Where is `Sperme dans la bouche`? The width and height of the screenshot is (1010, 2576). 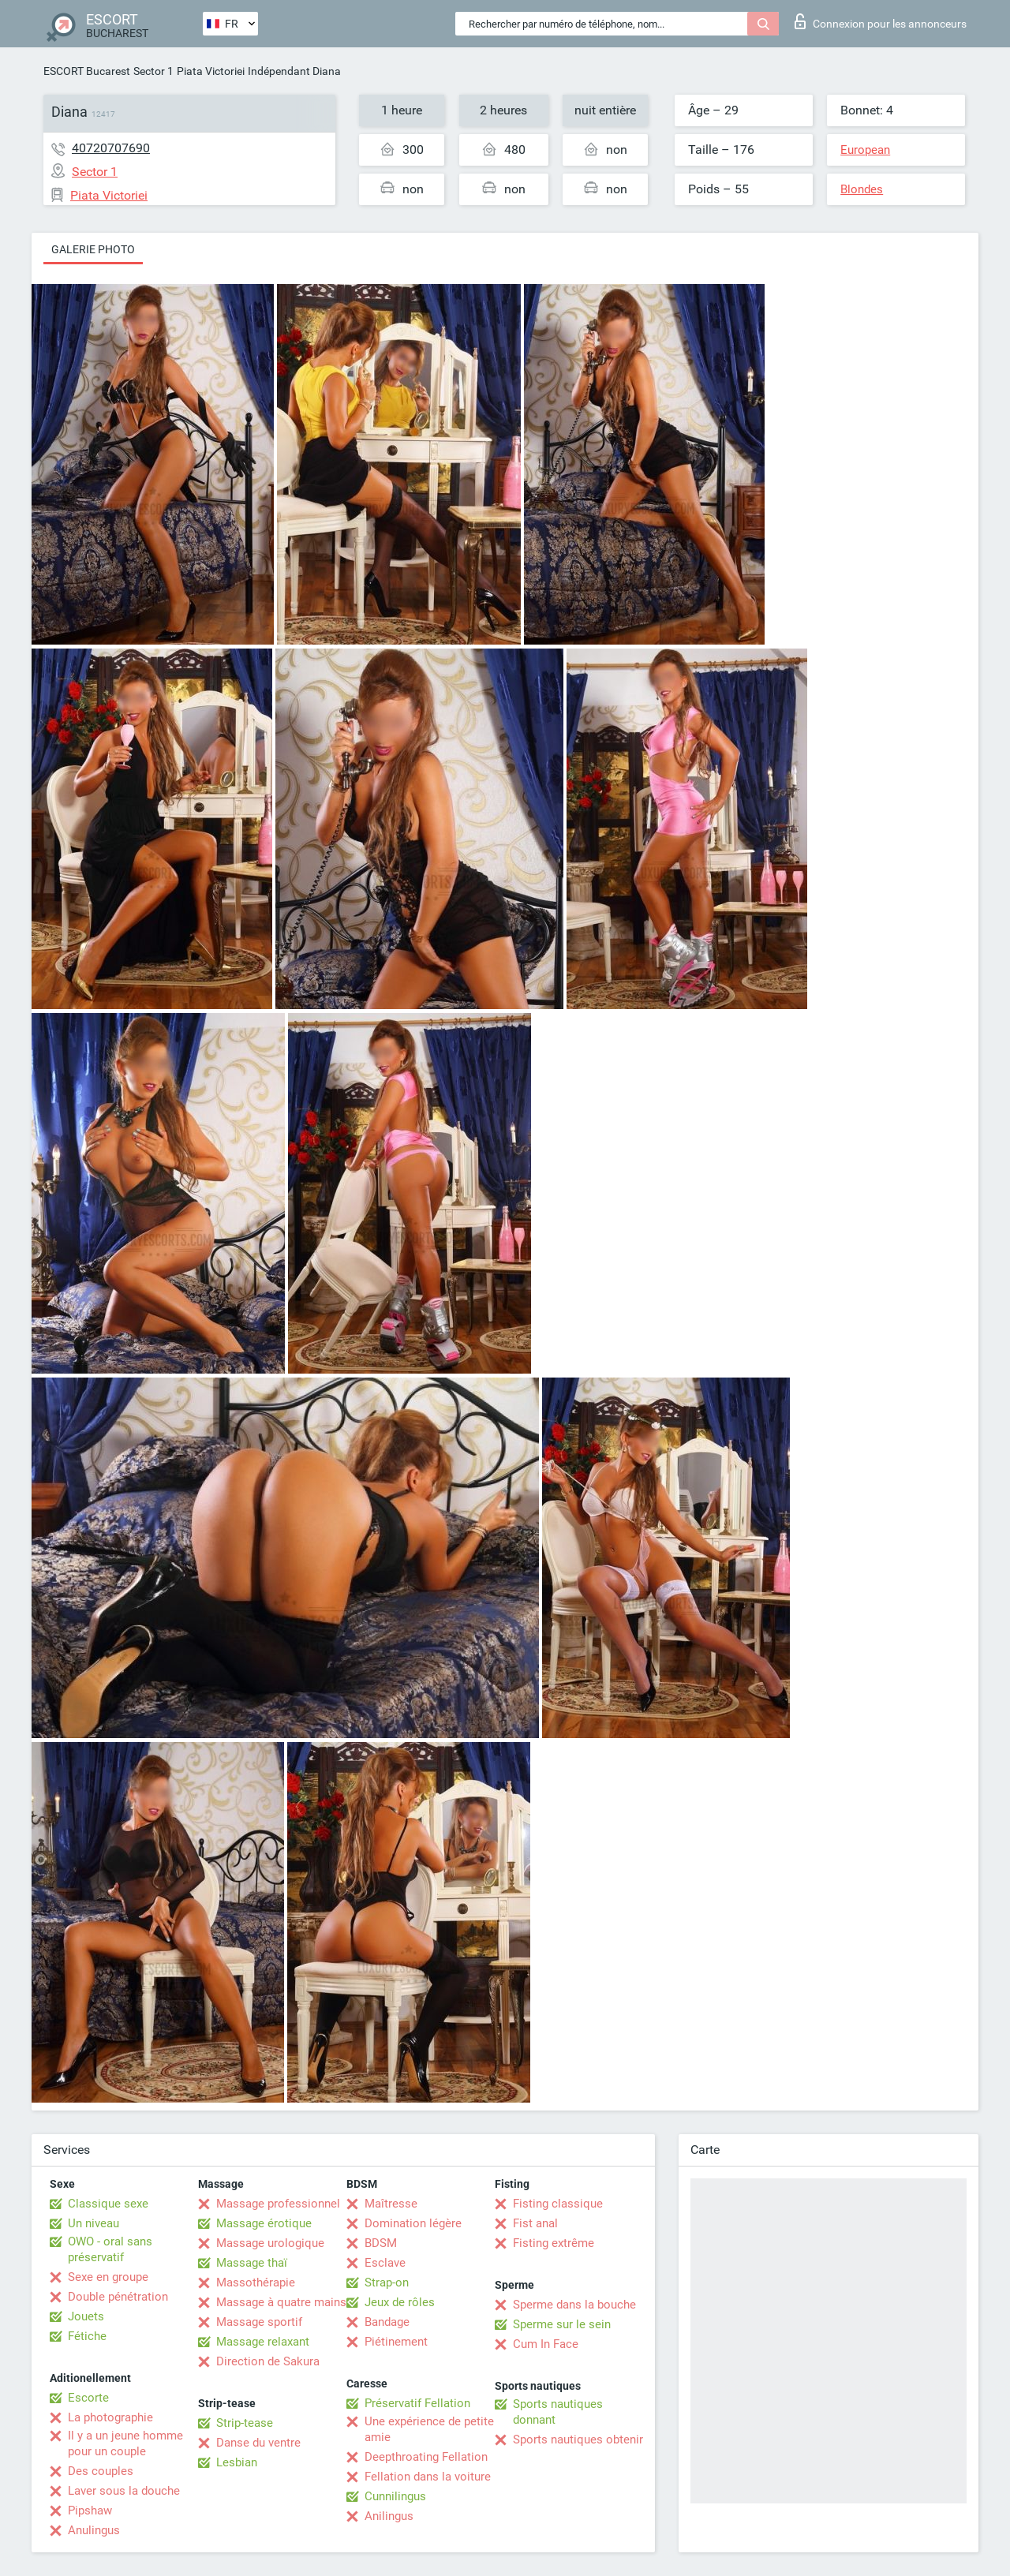 Sperme dans la bouche is located at coordinates (574, 2304).